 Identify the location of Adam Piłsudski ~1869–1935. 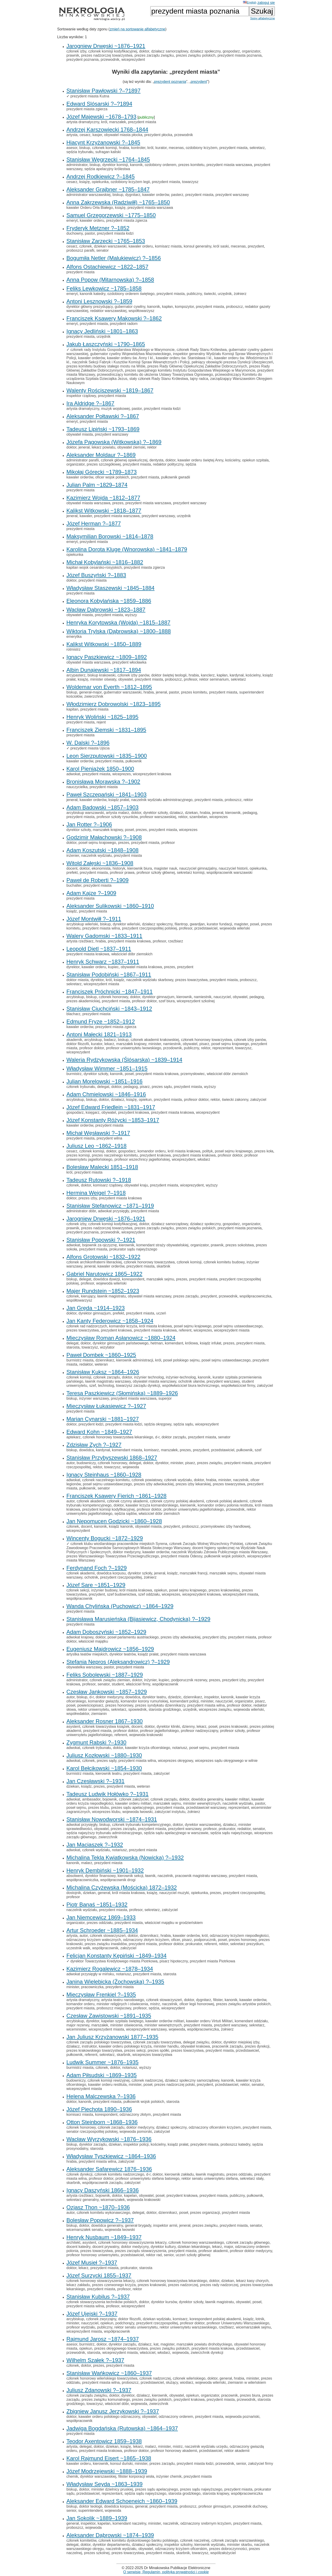
(101, 2075).